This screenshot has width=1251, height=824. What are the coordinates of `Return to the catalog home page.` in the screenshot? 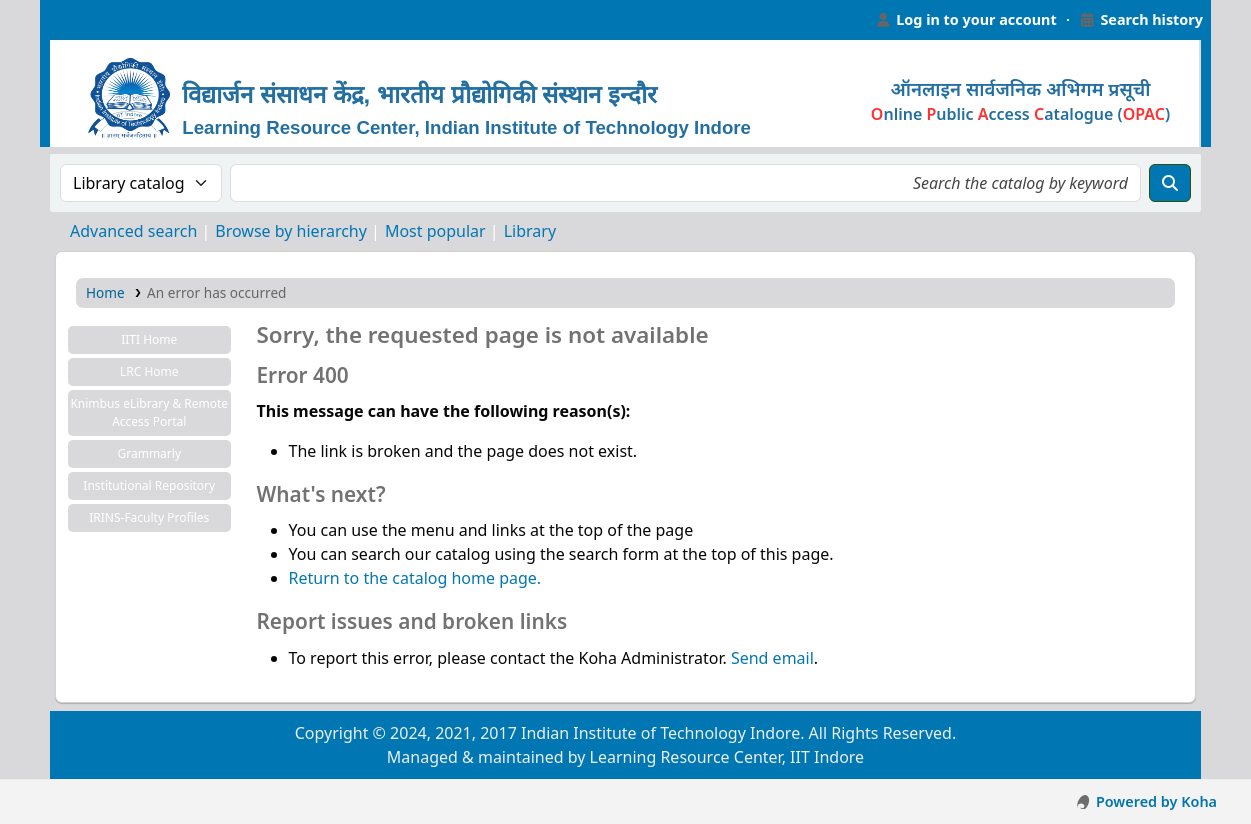 It's located at (415, 578).